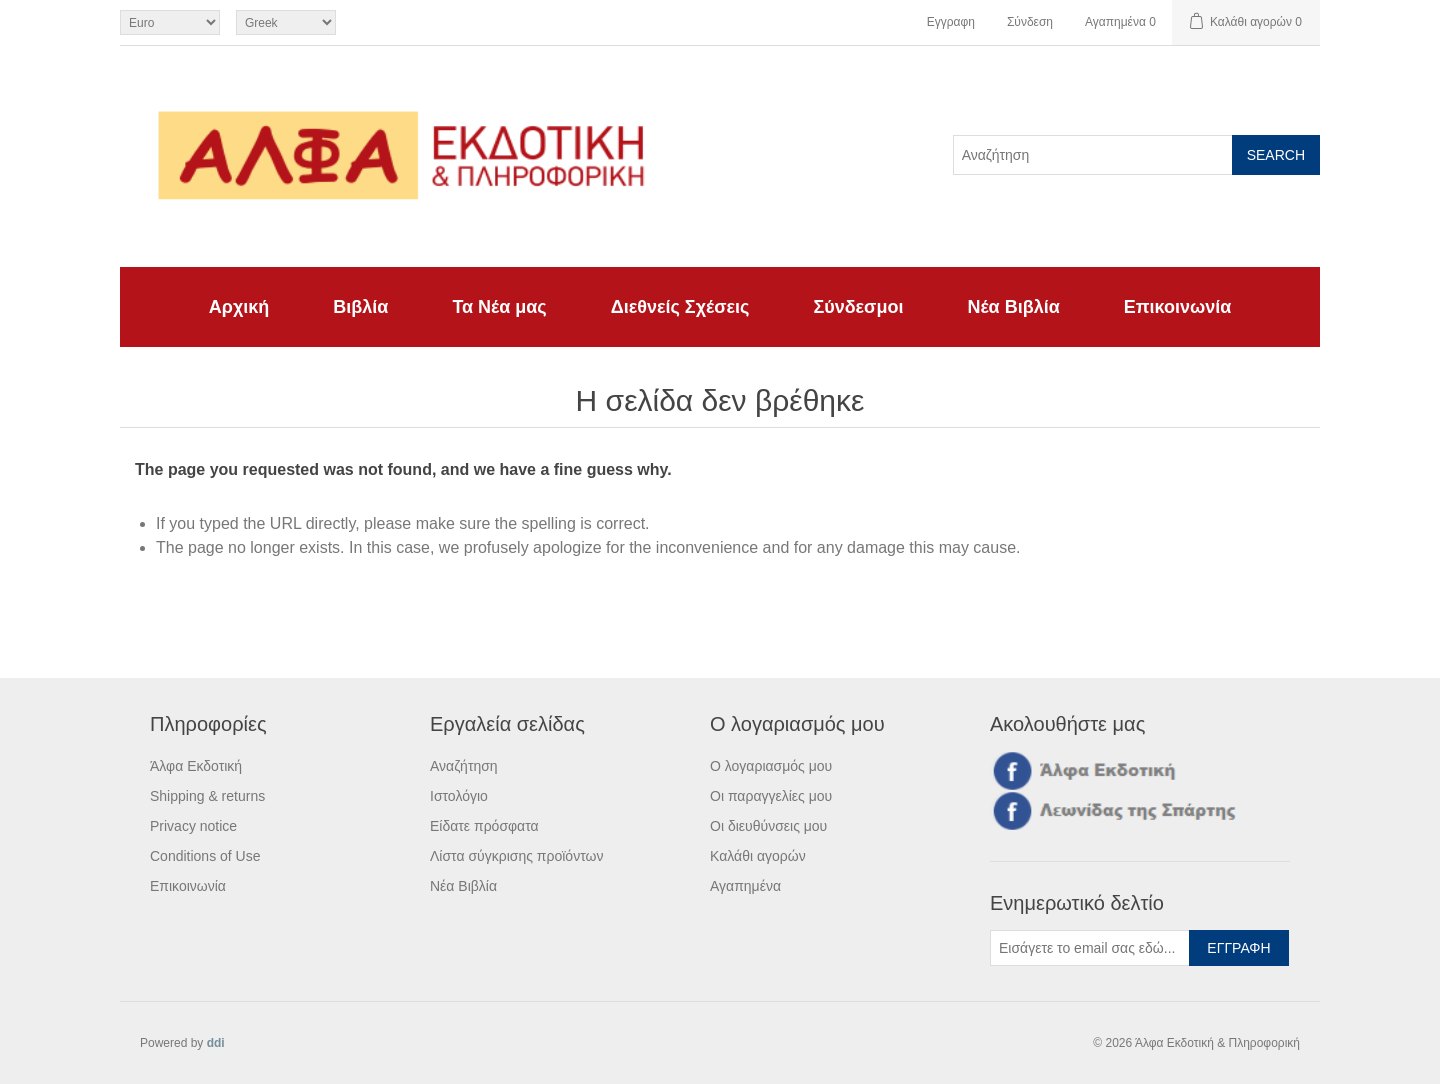  I want to click on ddi, so click(216, 1043).